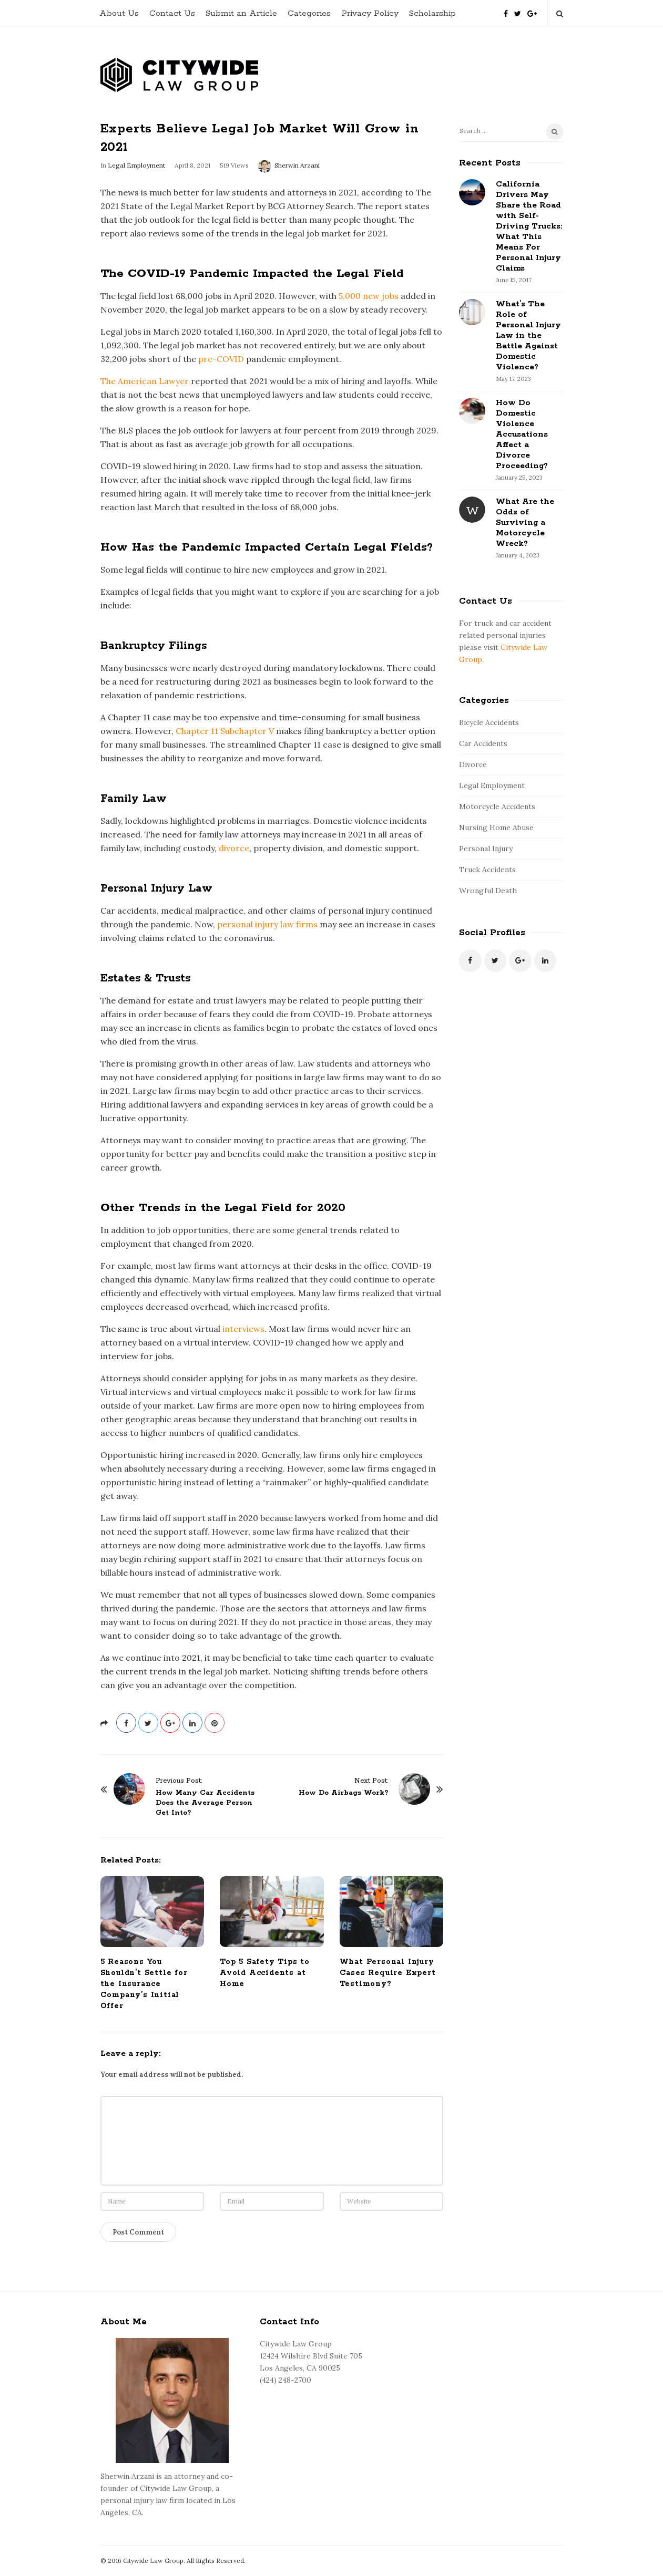 This screenshot has height=2576, width=663. What do you see at coordinates (241, 13) in the screenshot?
I see `Submit an Article` at bounding box center [241, 13].